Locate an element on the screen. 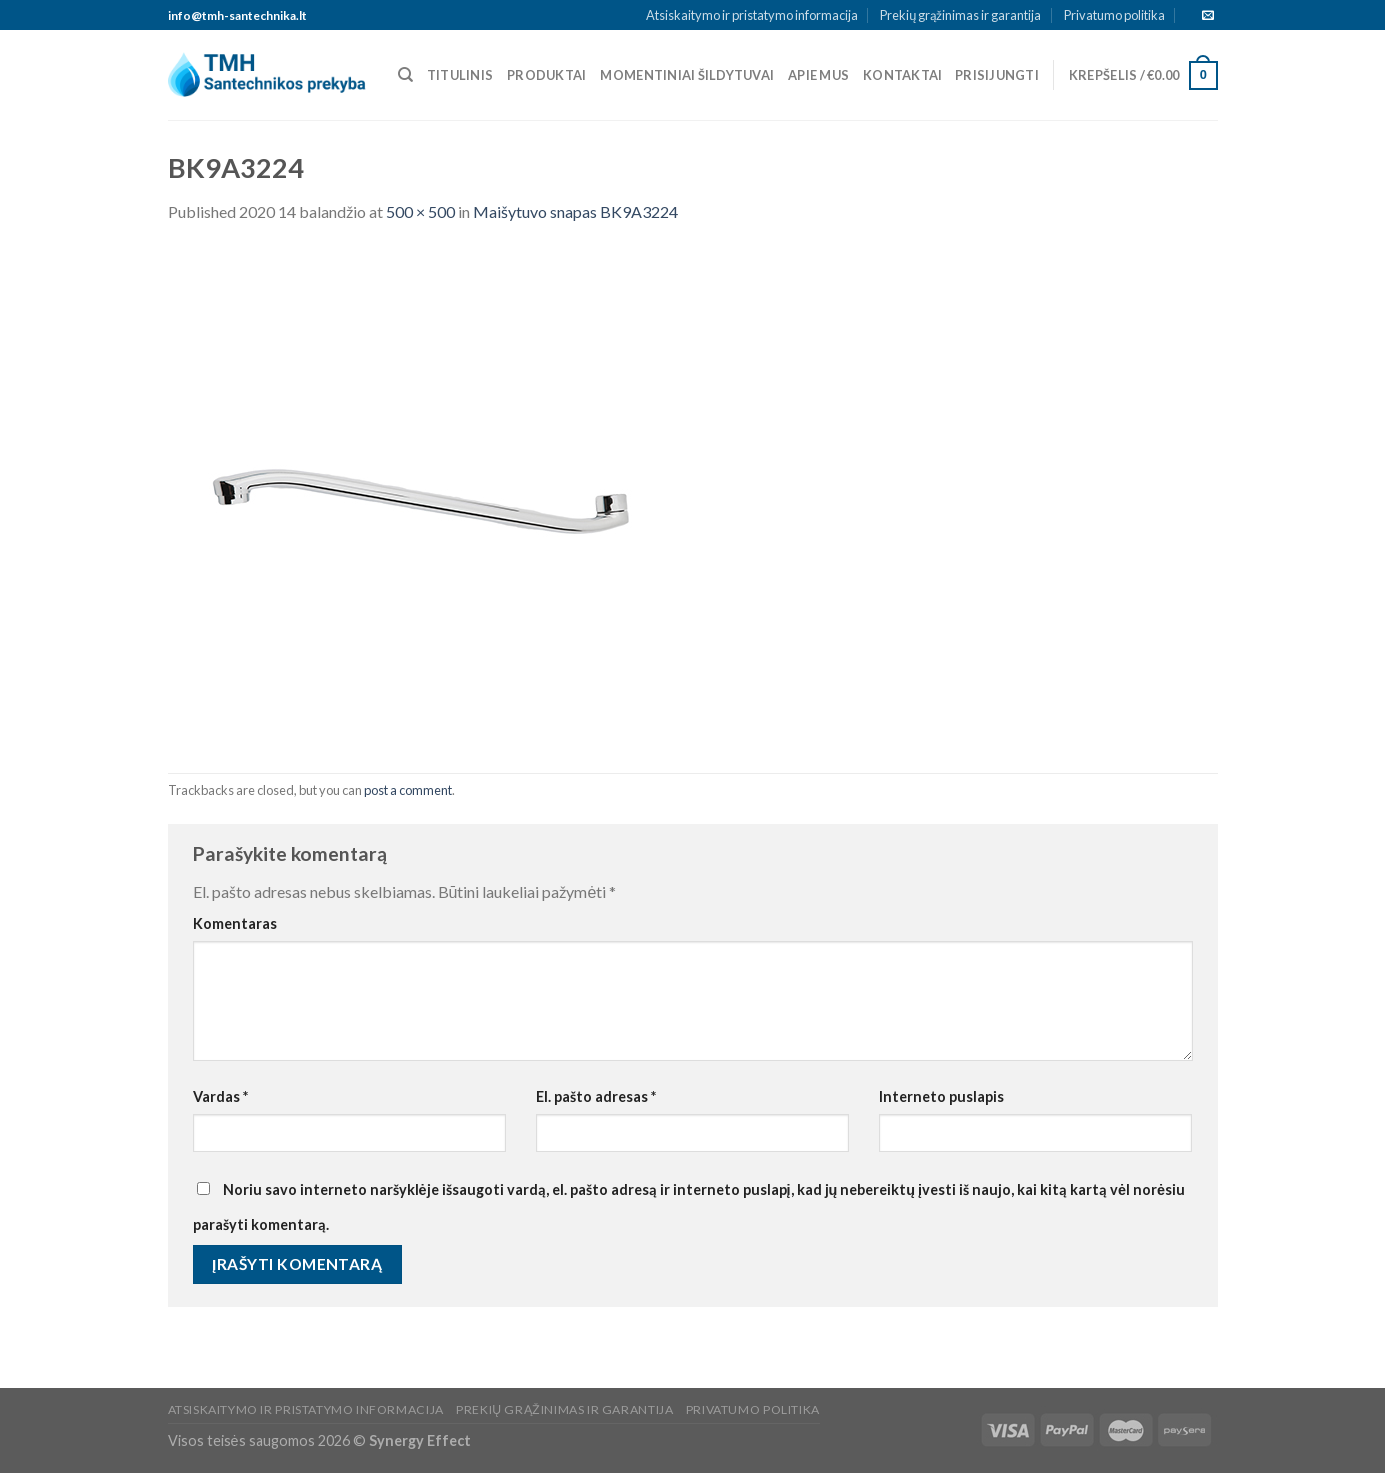  Titulinis is located at coordinates (460, 75).